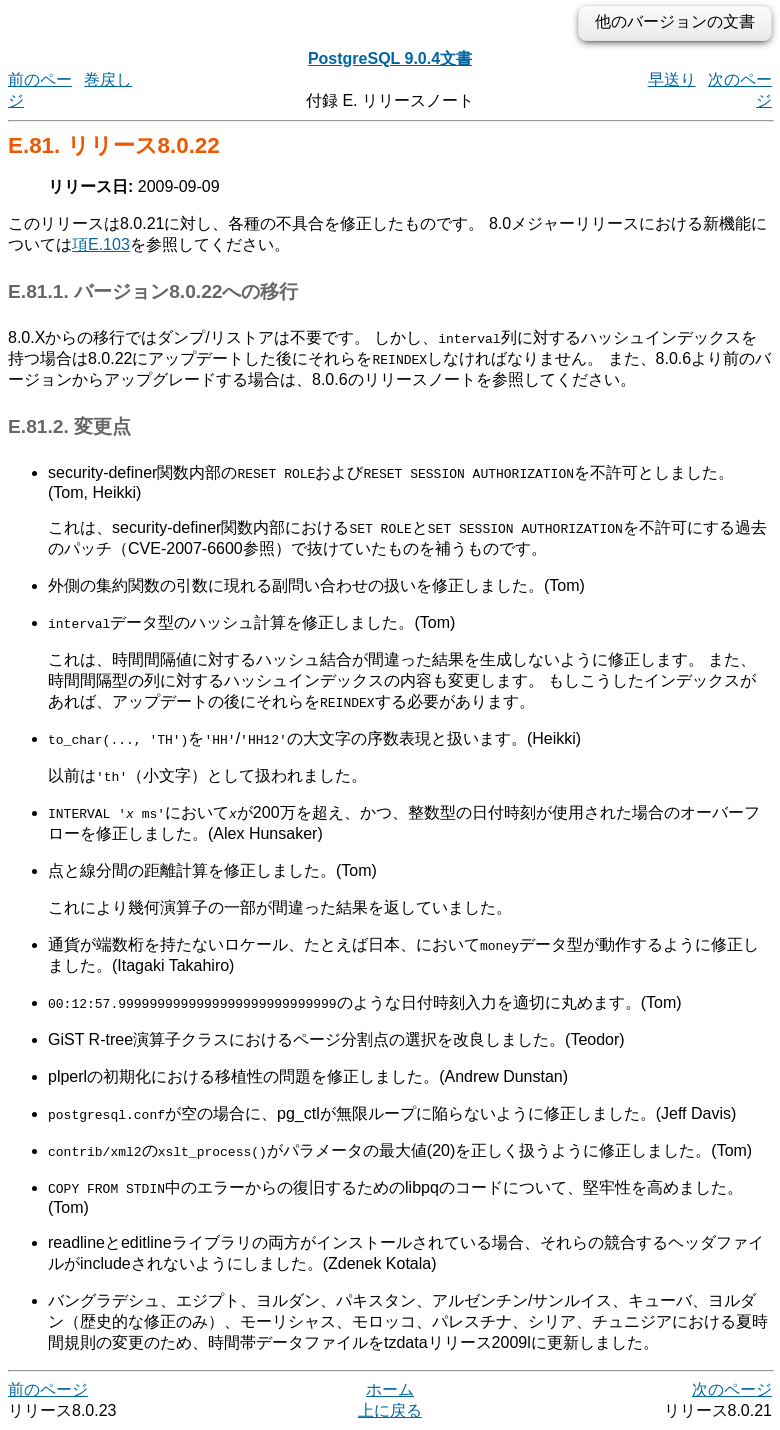 The width and height of the screenshot is (780, 1430). I want to click on 上に戻る, so click(390, 1410).